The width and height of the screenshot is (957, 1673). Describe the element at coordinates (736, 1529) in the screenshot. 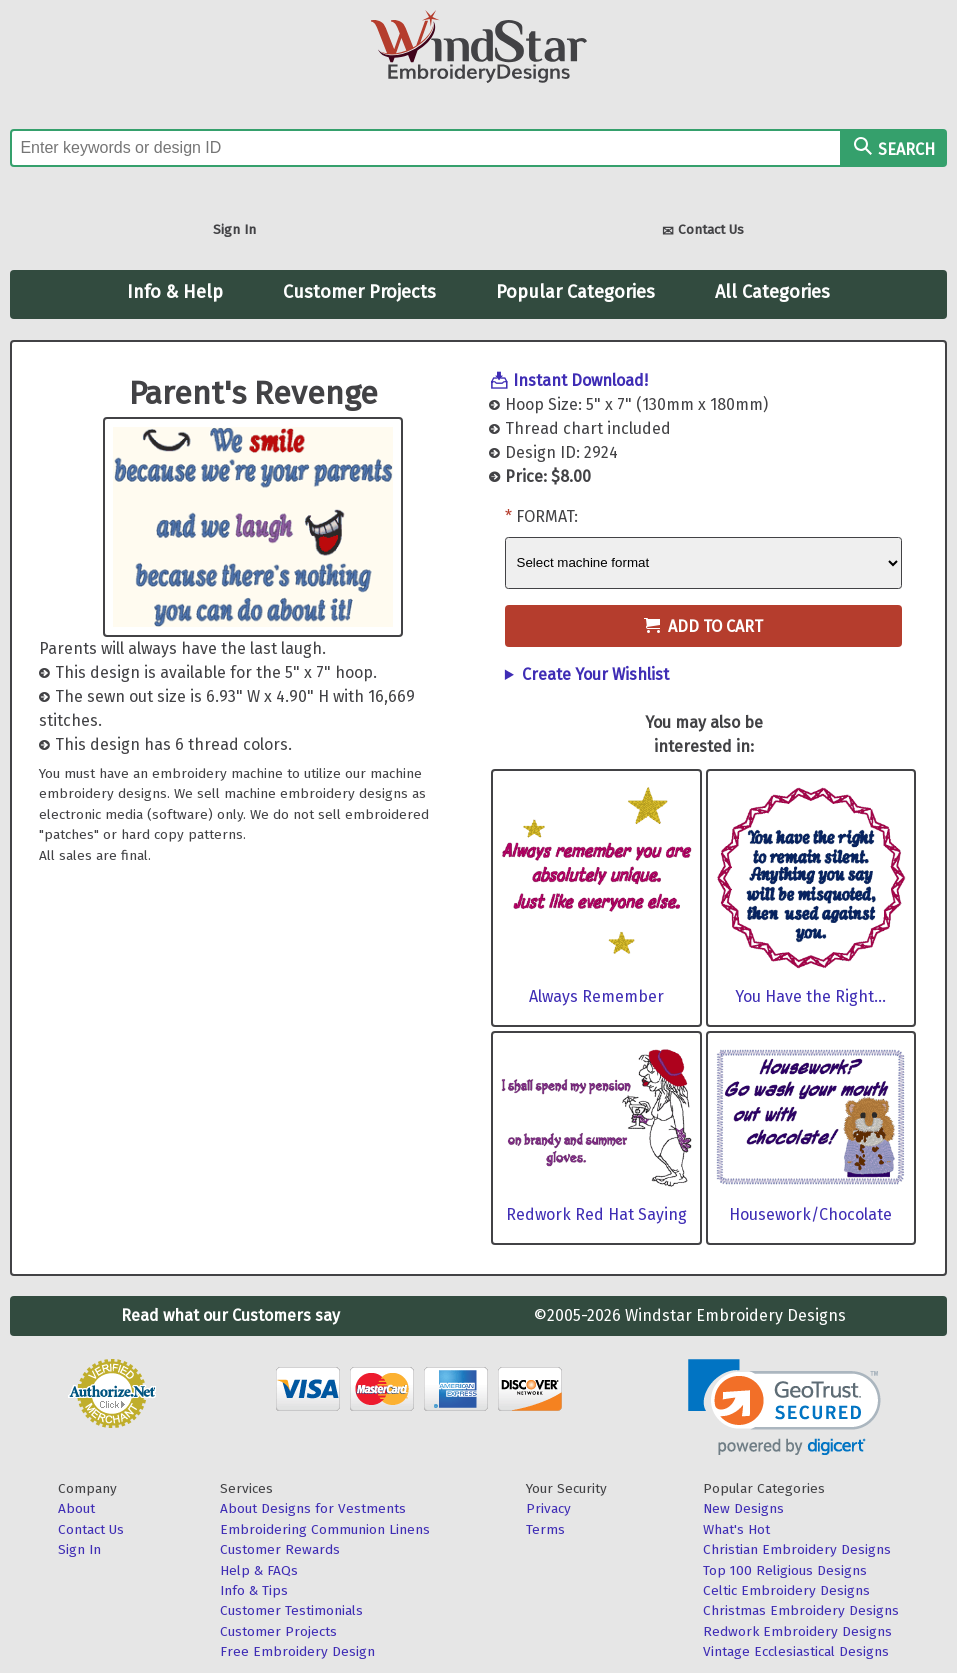

I see `What's Hot` at that location.